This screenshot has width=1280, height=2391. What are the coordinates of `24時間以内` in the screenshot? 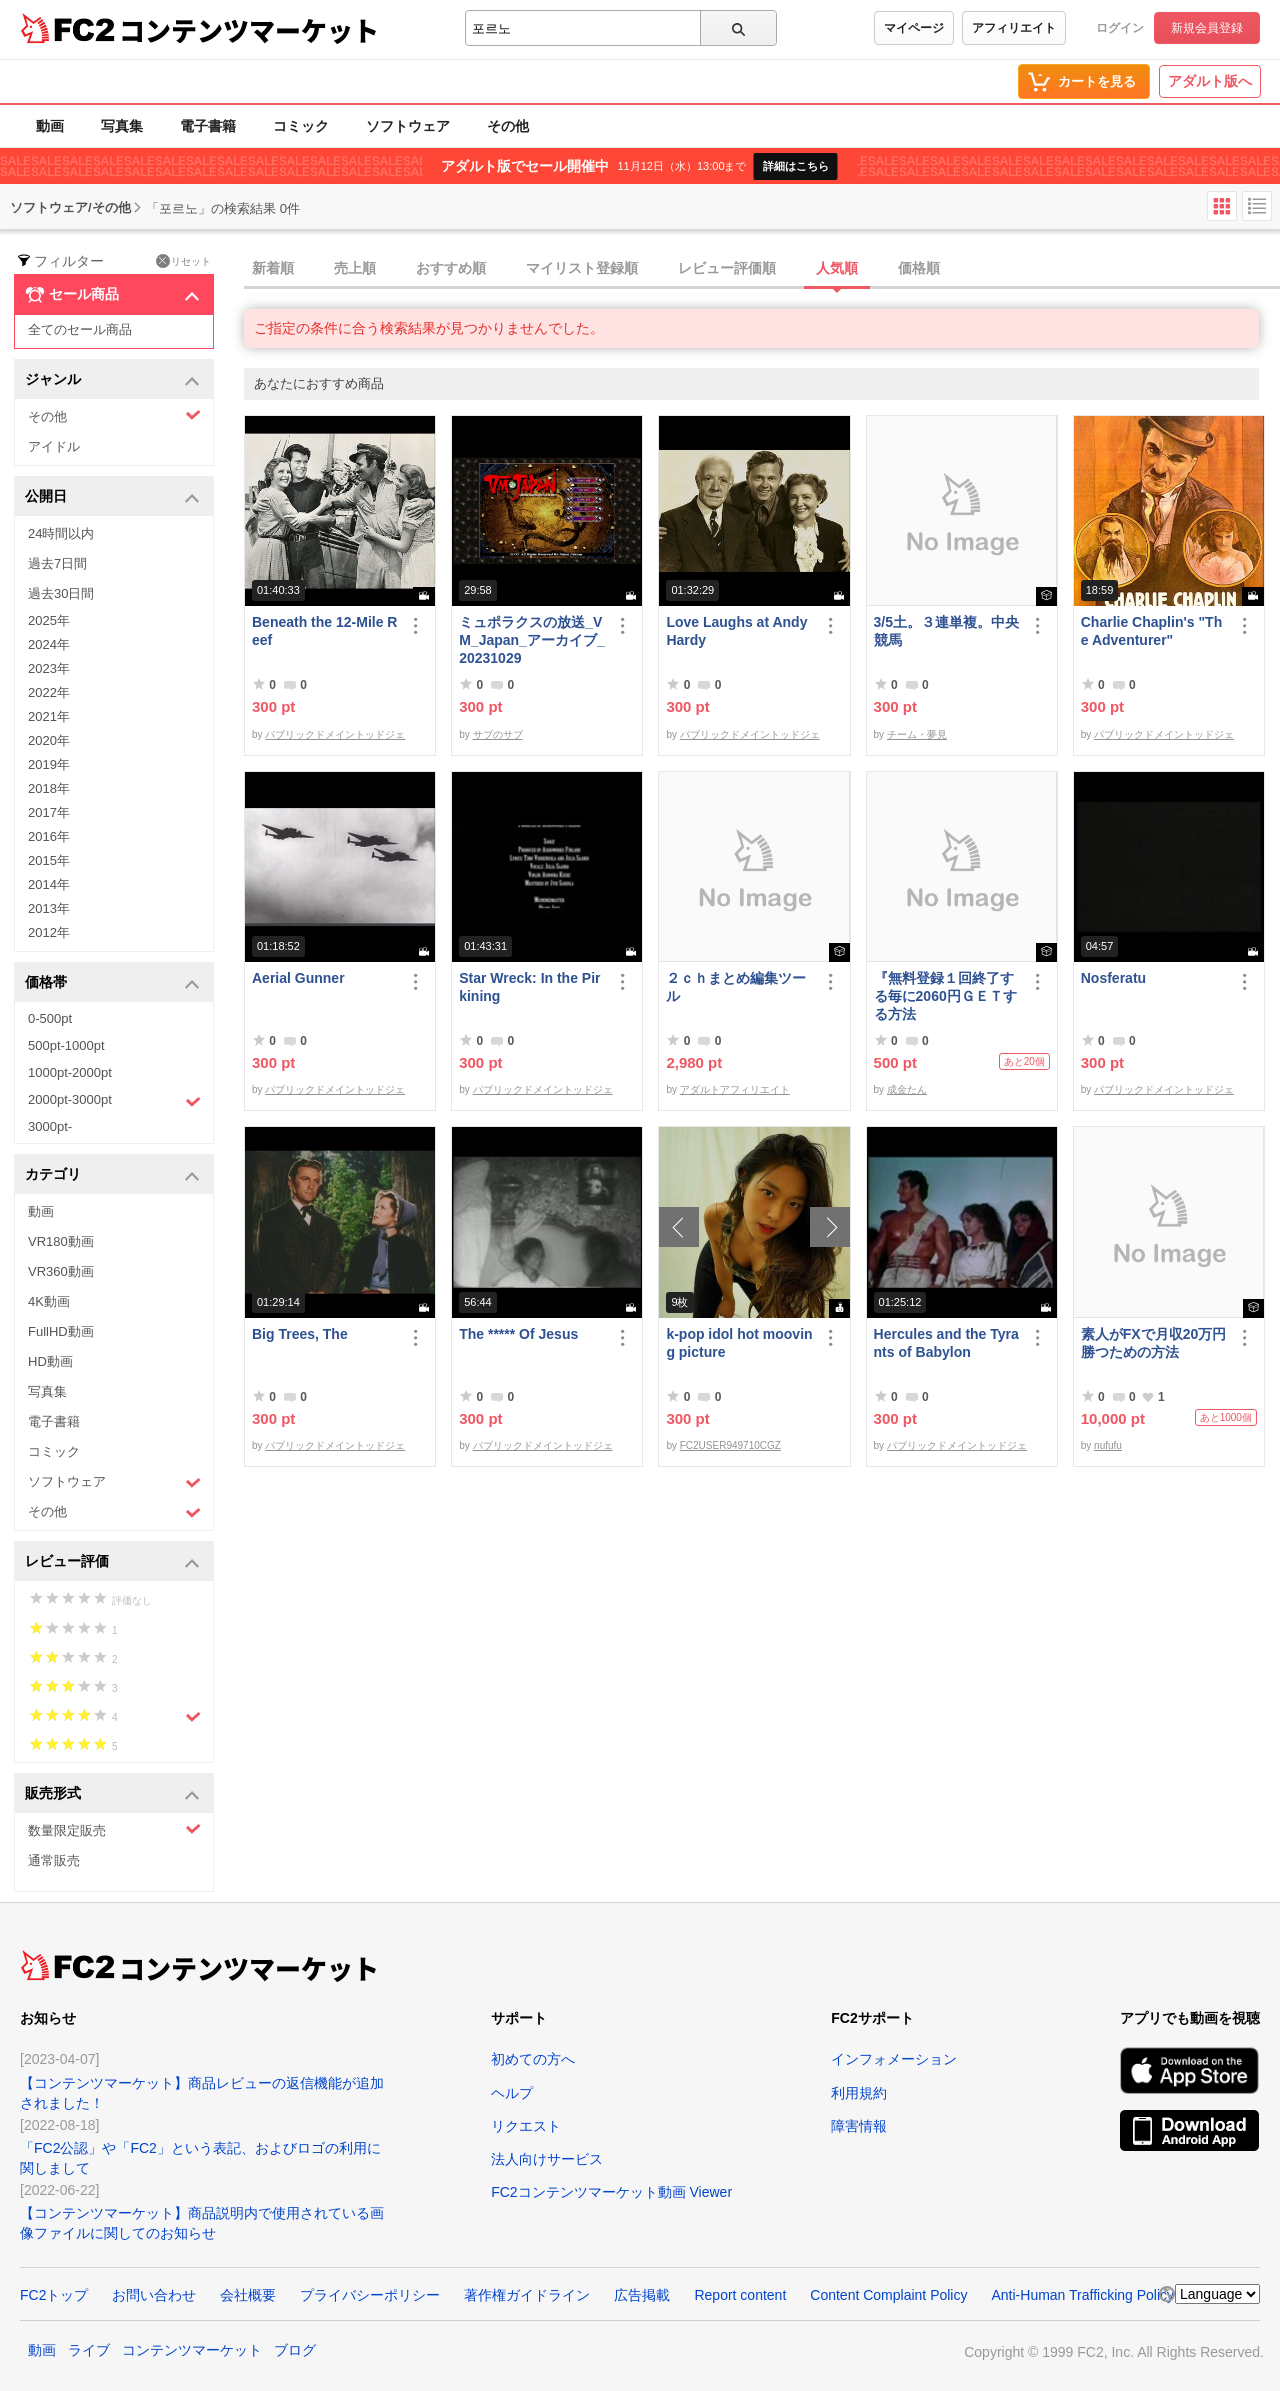 It's located at (61, 533).